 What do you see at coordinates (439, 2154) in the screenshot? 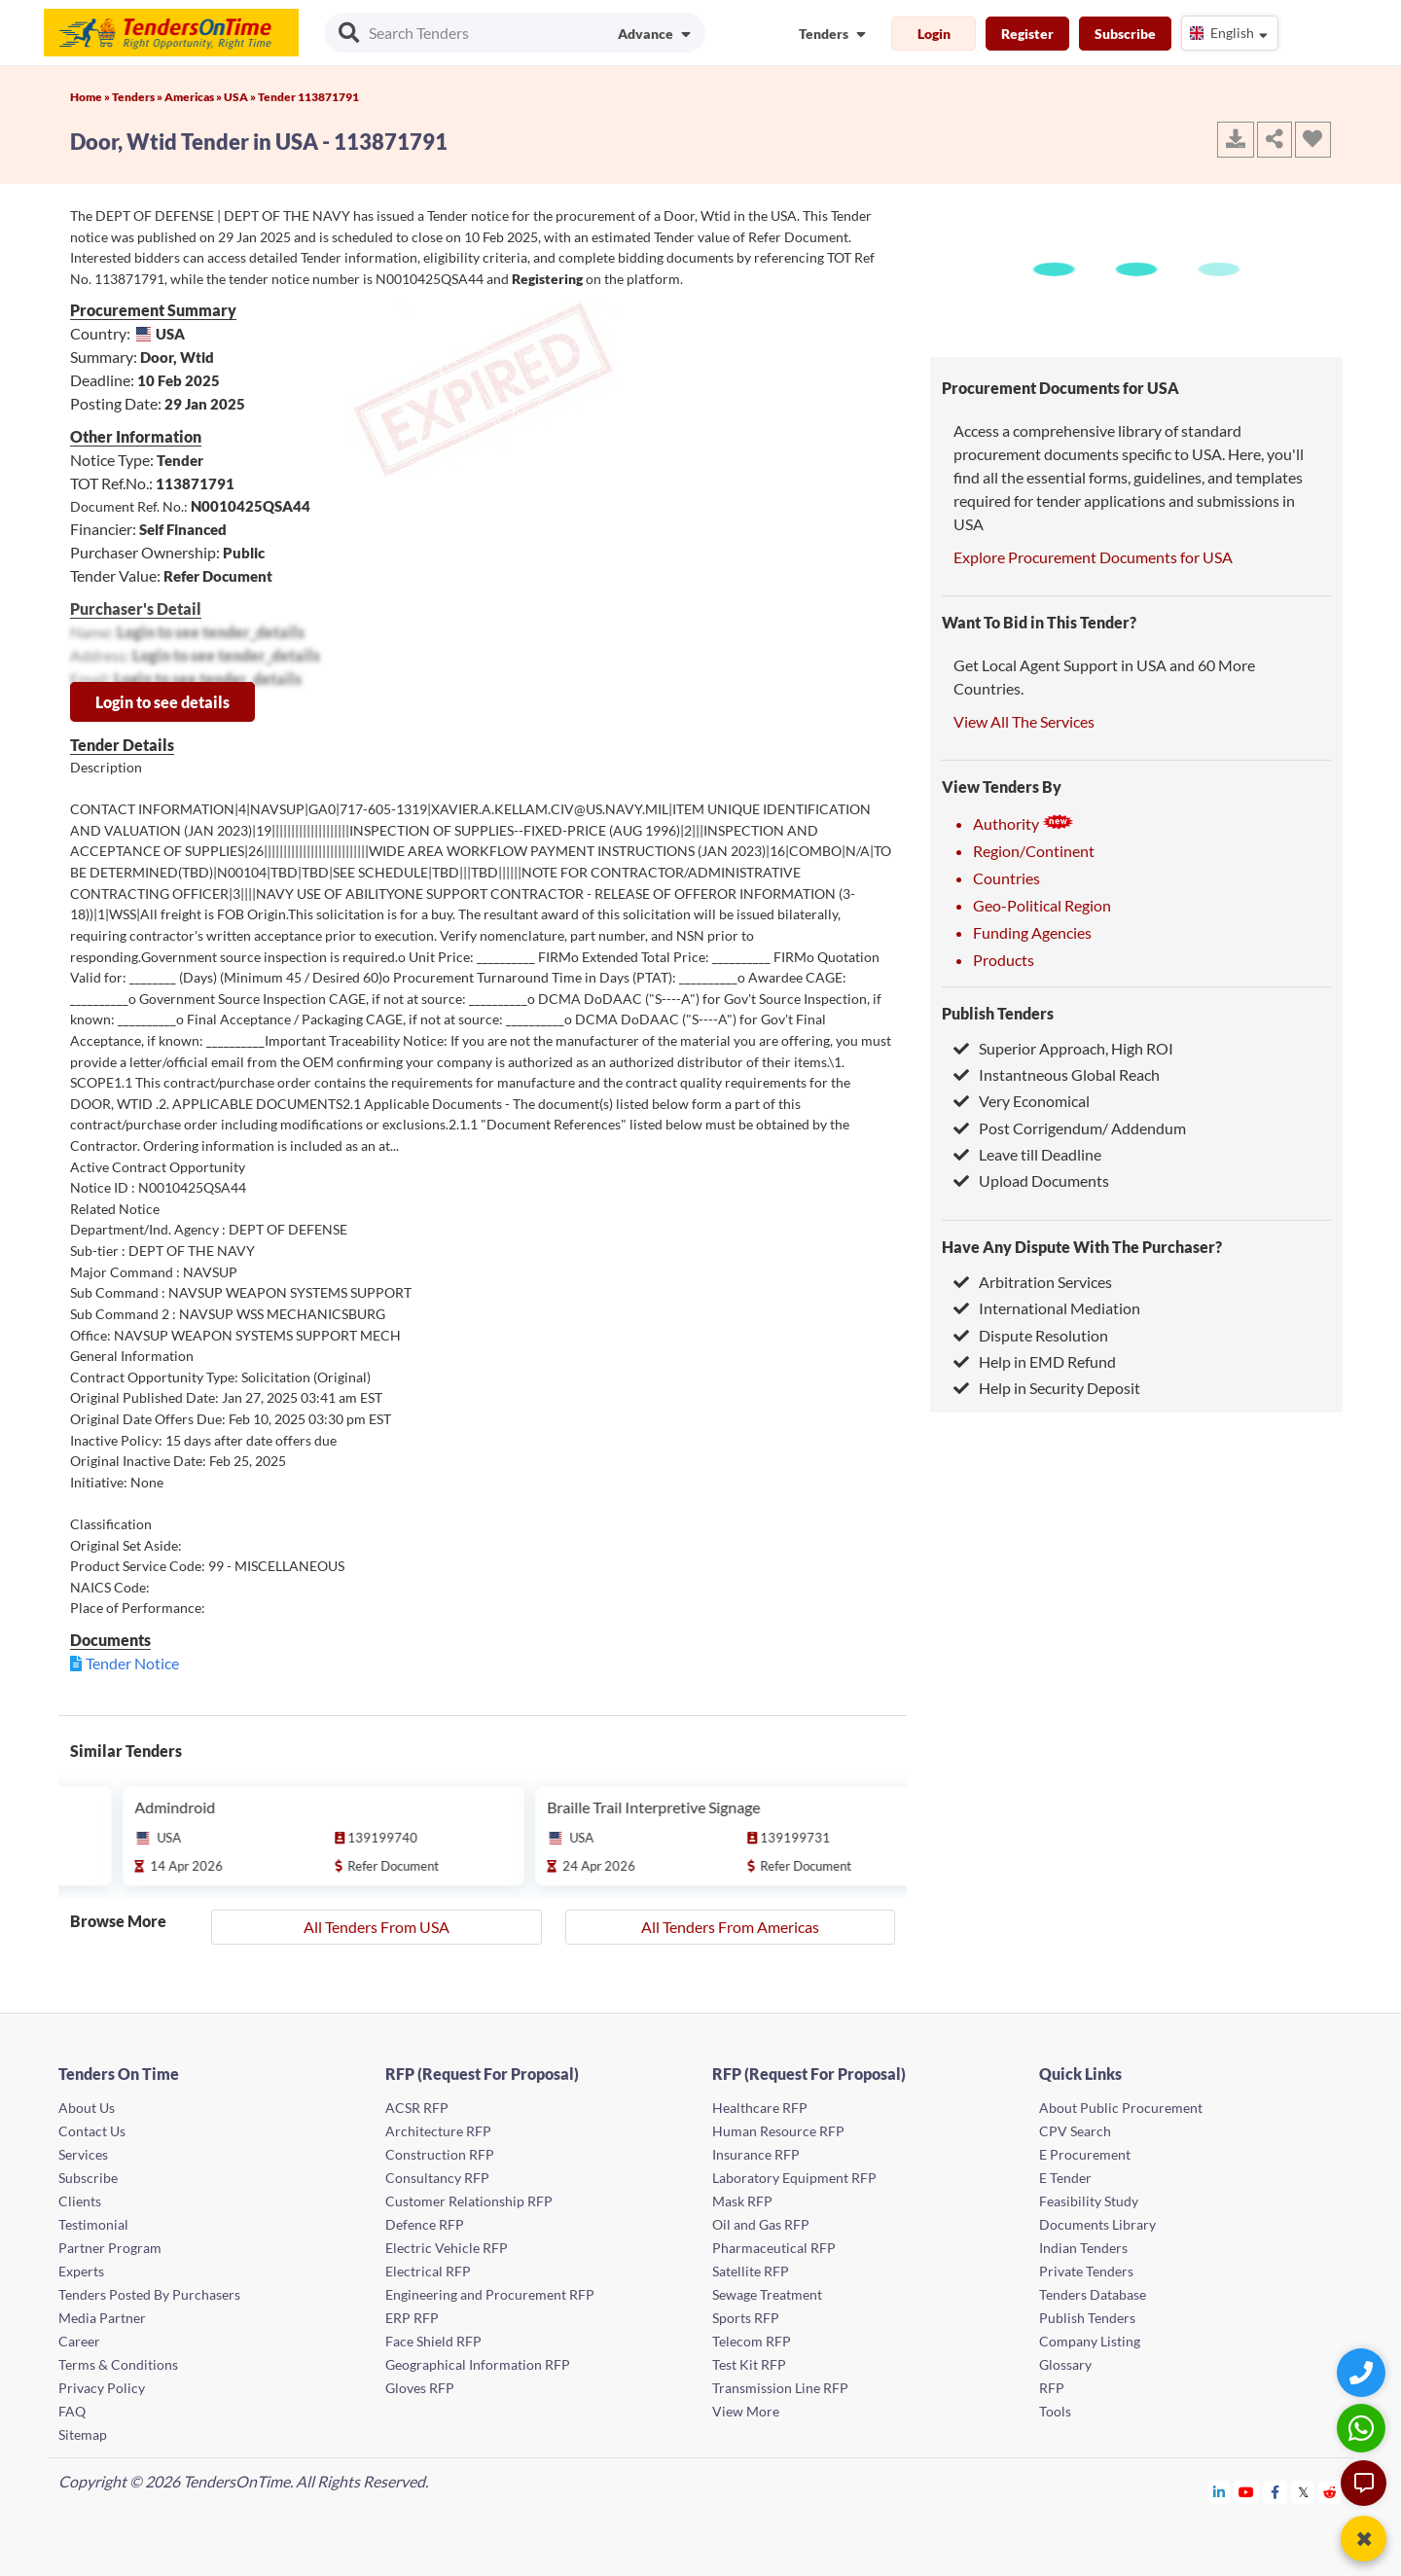
I see `Construction RFP` at bounding box center [439, 2154].